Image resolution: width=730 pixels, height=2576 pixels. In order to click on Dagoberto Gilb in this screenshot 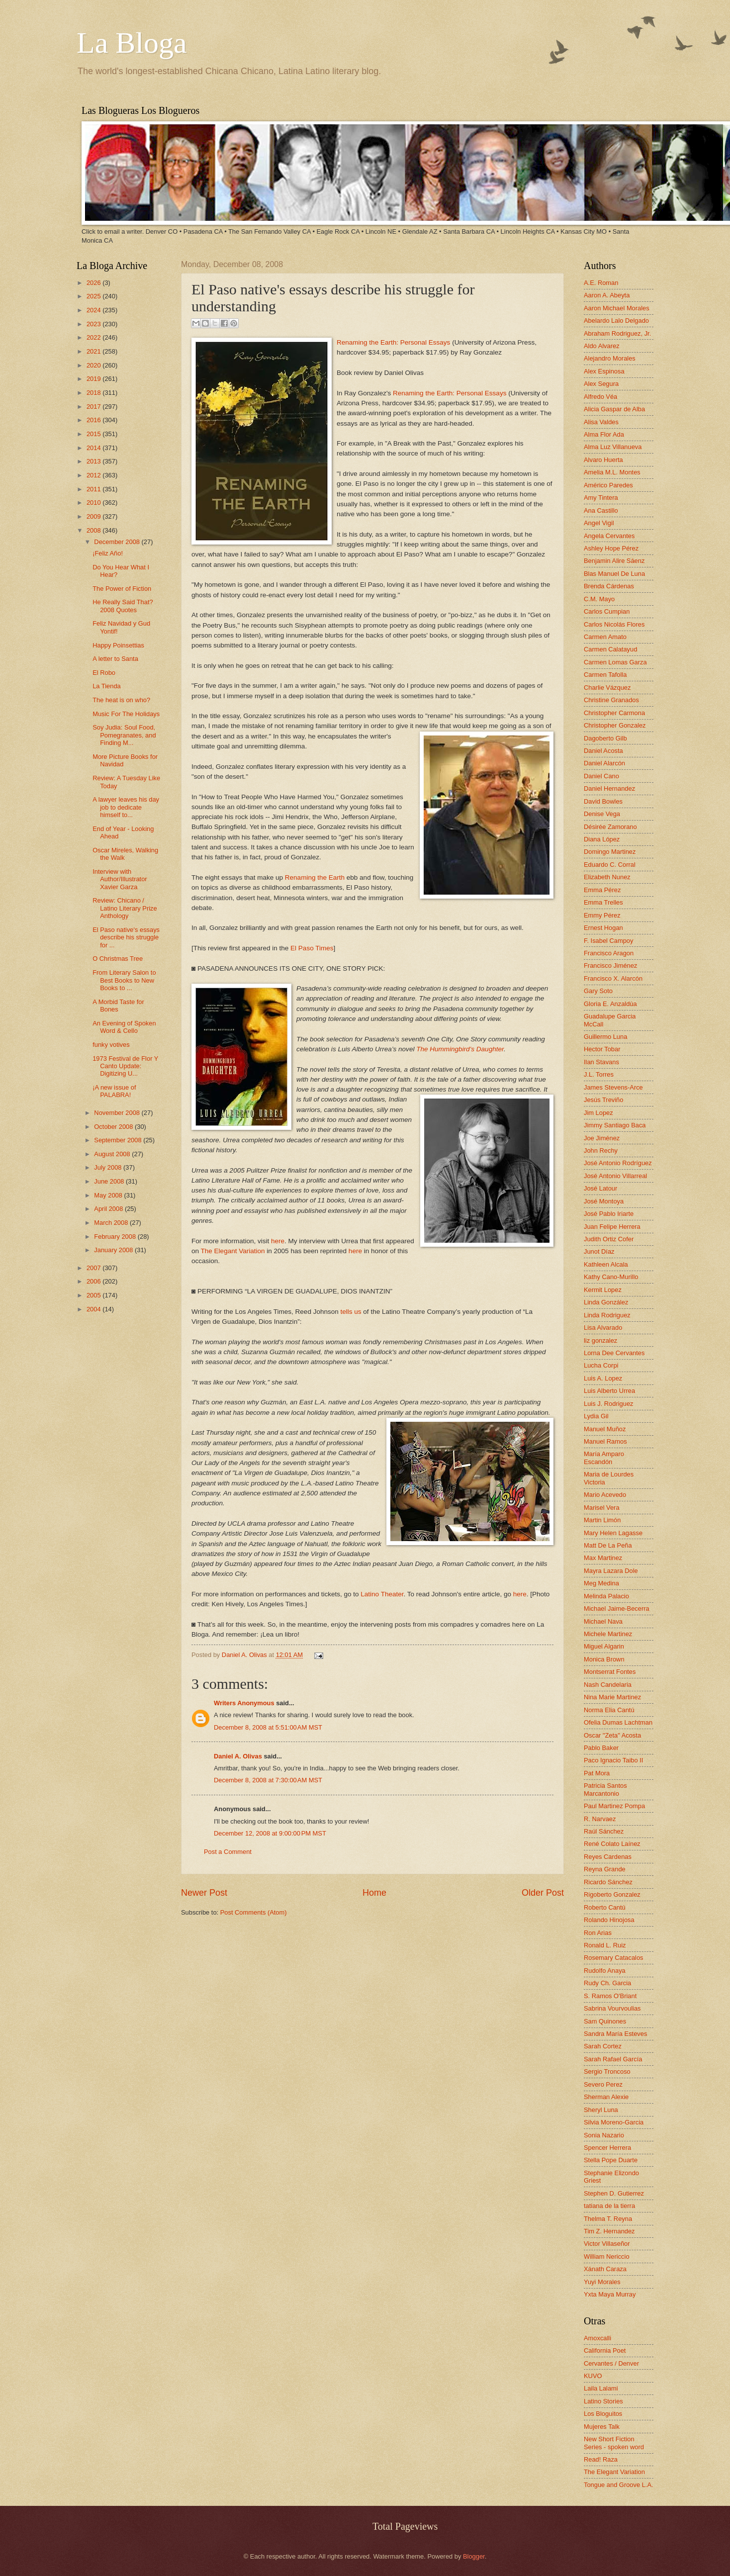, I will do `click(605, 738)`.